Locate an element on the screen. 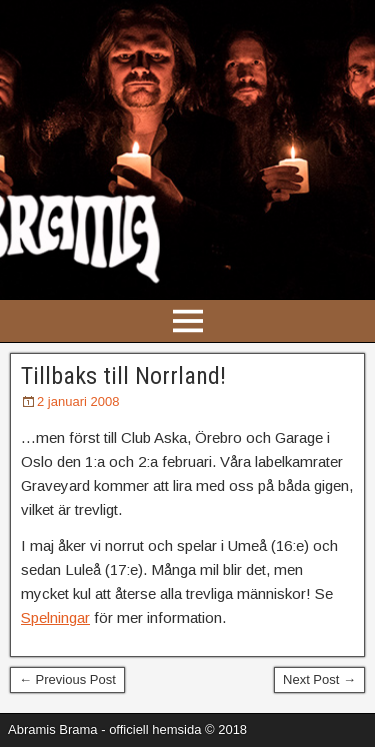 This screenshot has width=375, height=747. ← Previous Post is located at coordinates (67, 679).